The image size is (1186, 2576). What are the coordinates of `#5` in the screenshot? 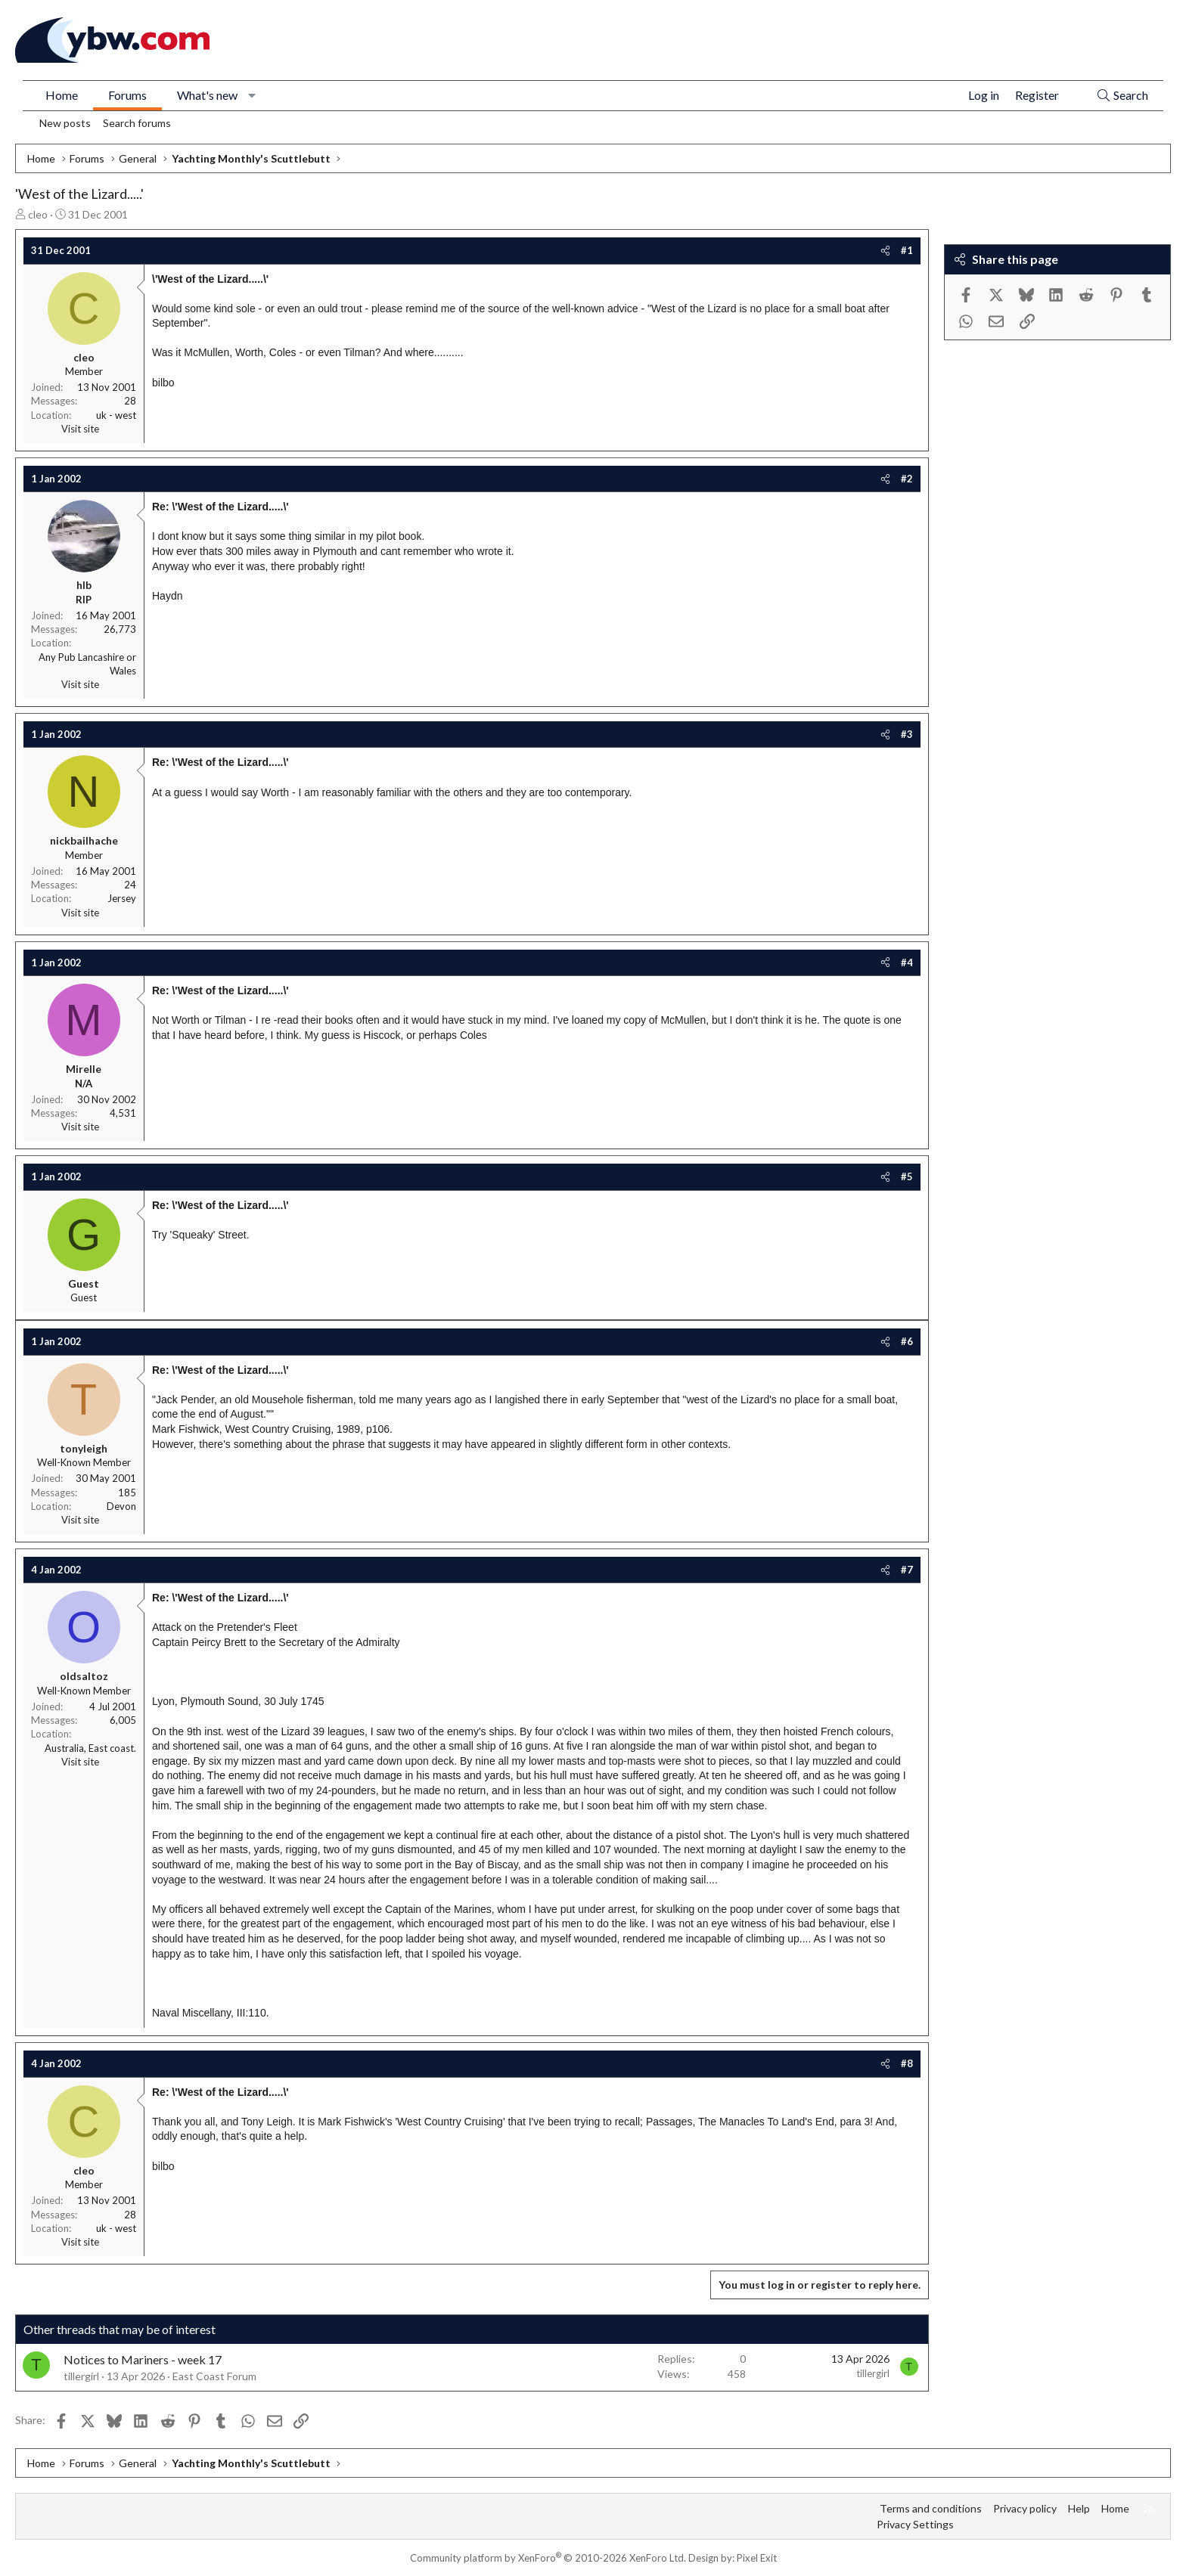 It's located at (907, 1176).